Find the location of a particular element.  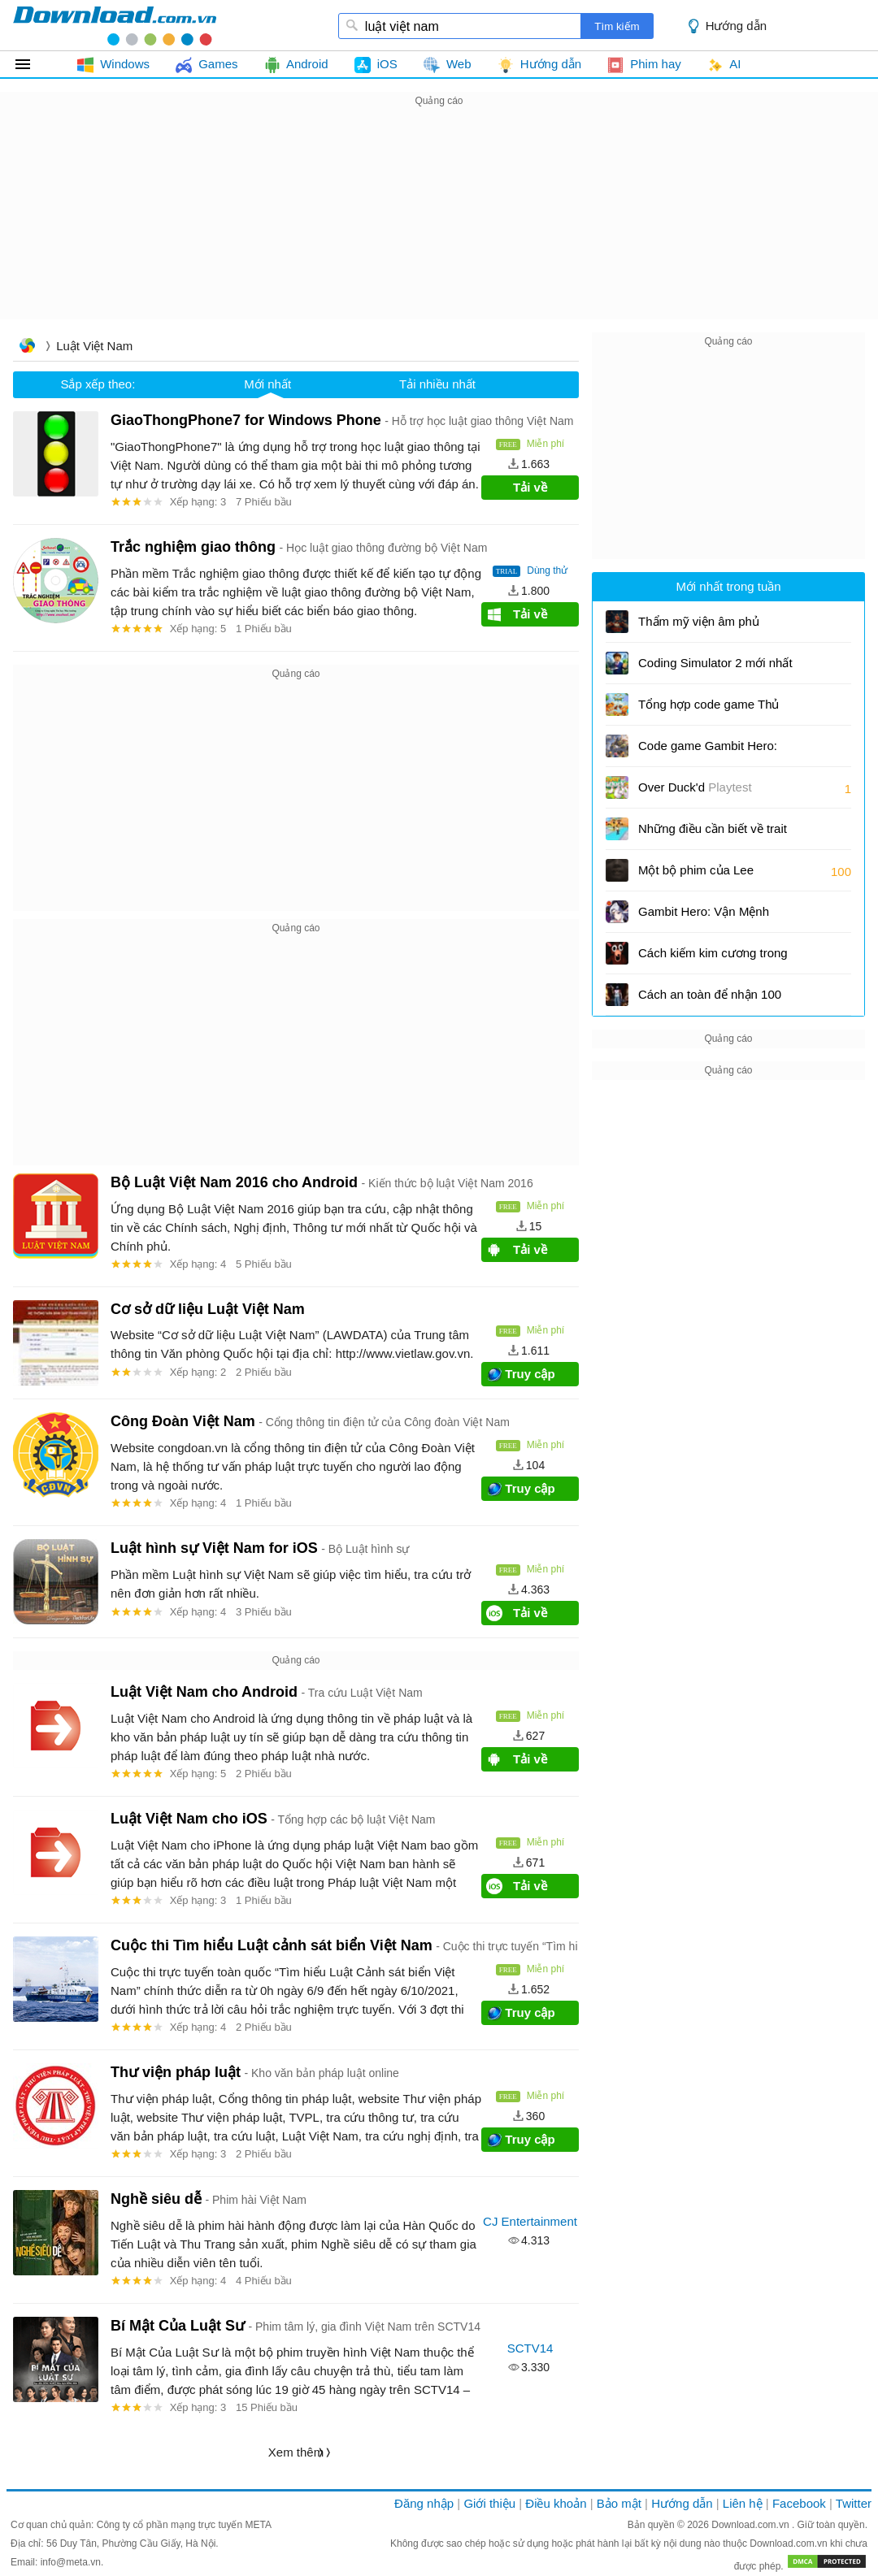

Code game Gambit Hero: Vận Mệnh Anh Hùng và cách nhập is located at coordinates (707, 751).